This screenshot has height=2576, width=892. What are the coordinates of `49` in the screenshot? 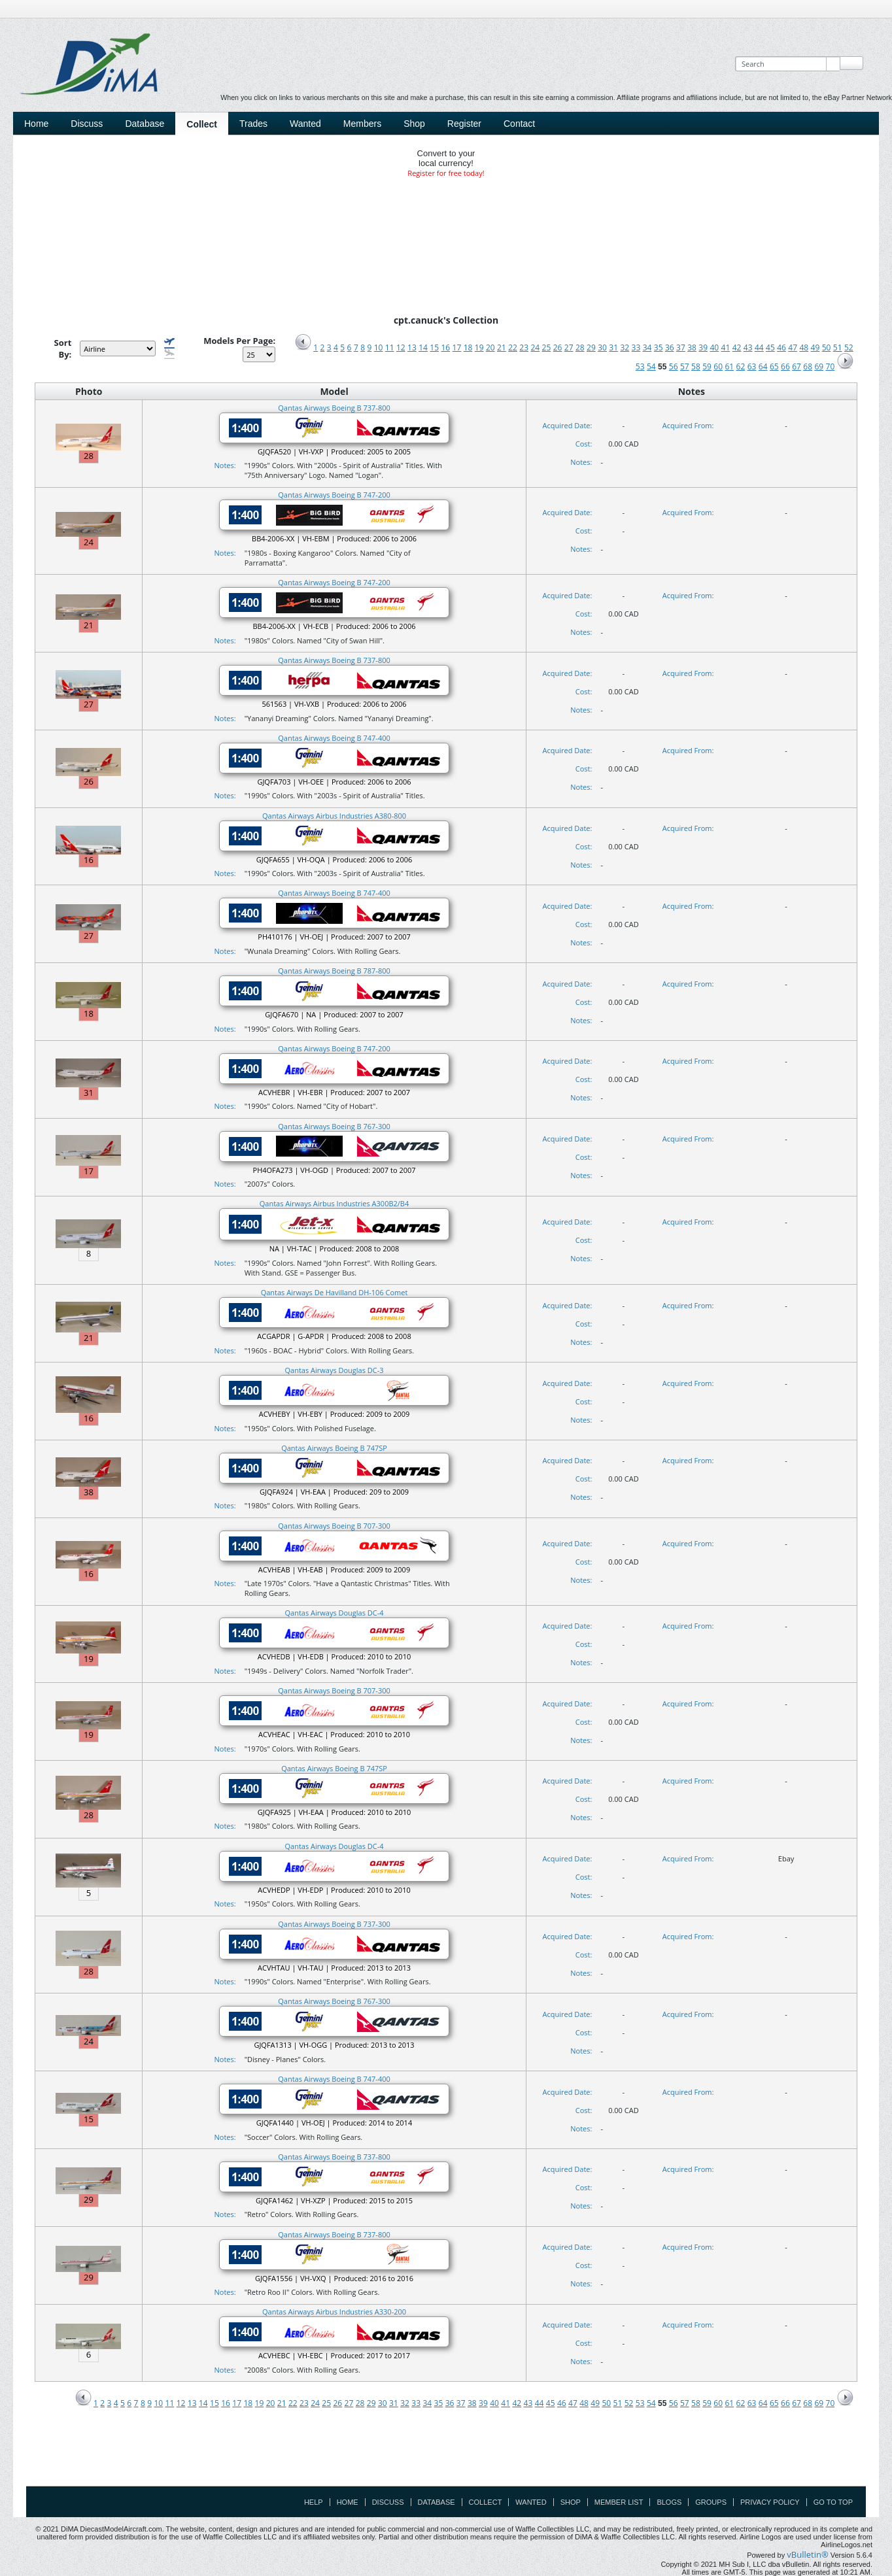 It's located at (815, 347).